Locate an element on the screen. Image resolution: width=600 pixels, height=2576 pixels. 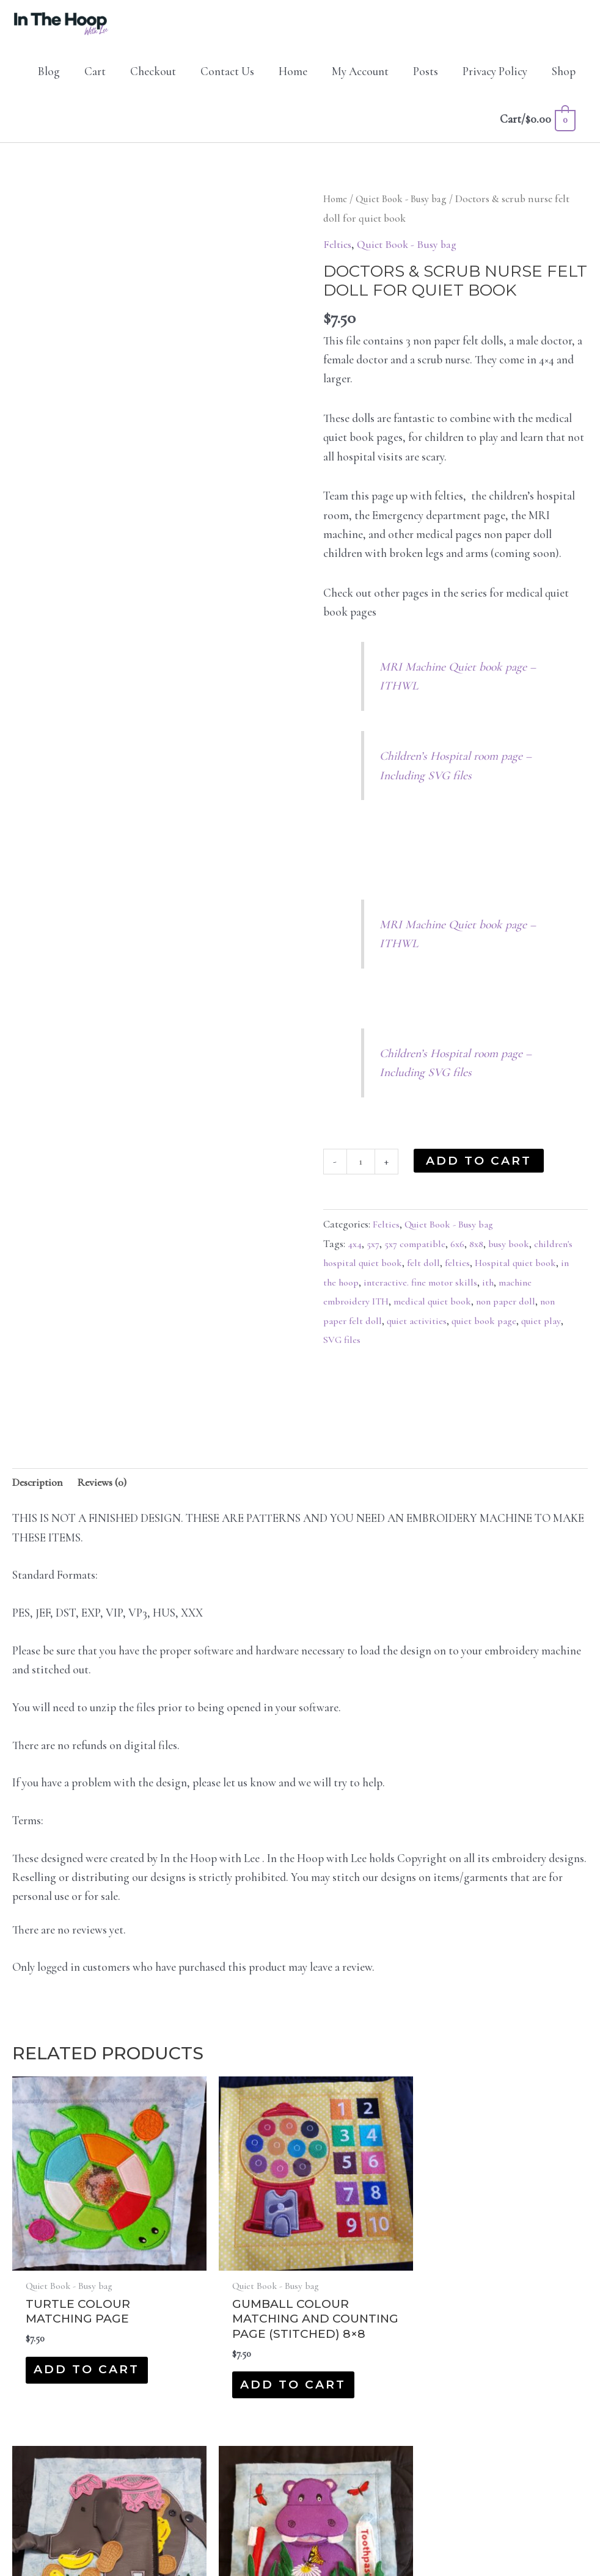
SVG files is located at coordinates (389, 1348).